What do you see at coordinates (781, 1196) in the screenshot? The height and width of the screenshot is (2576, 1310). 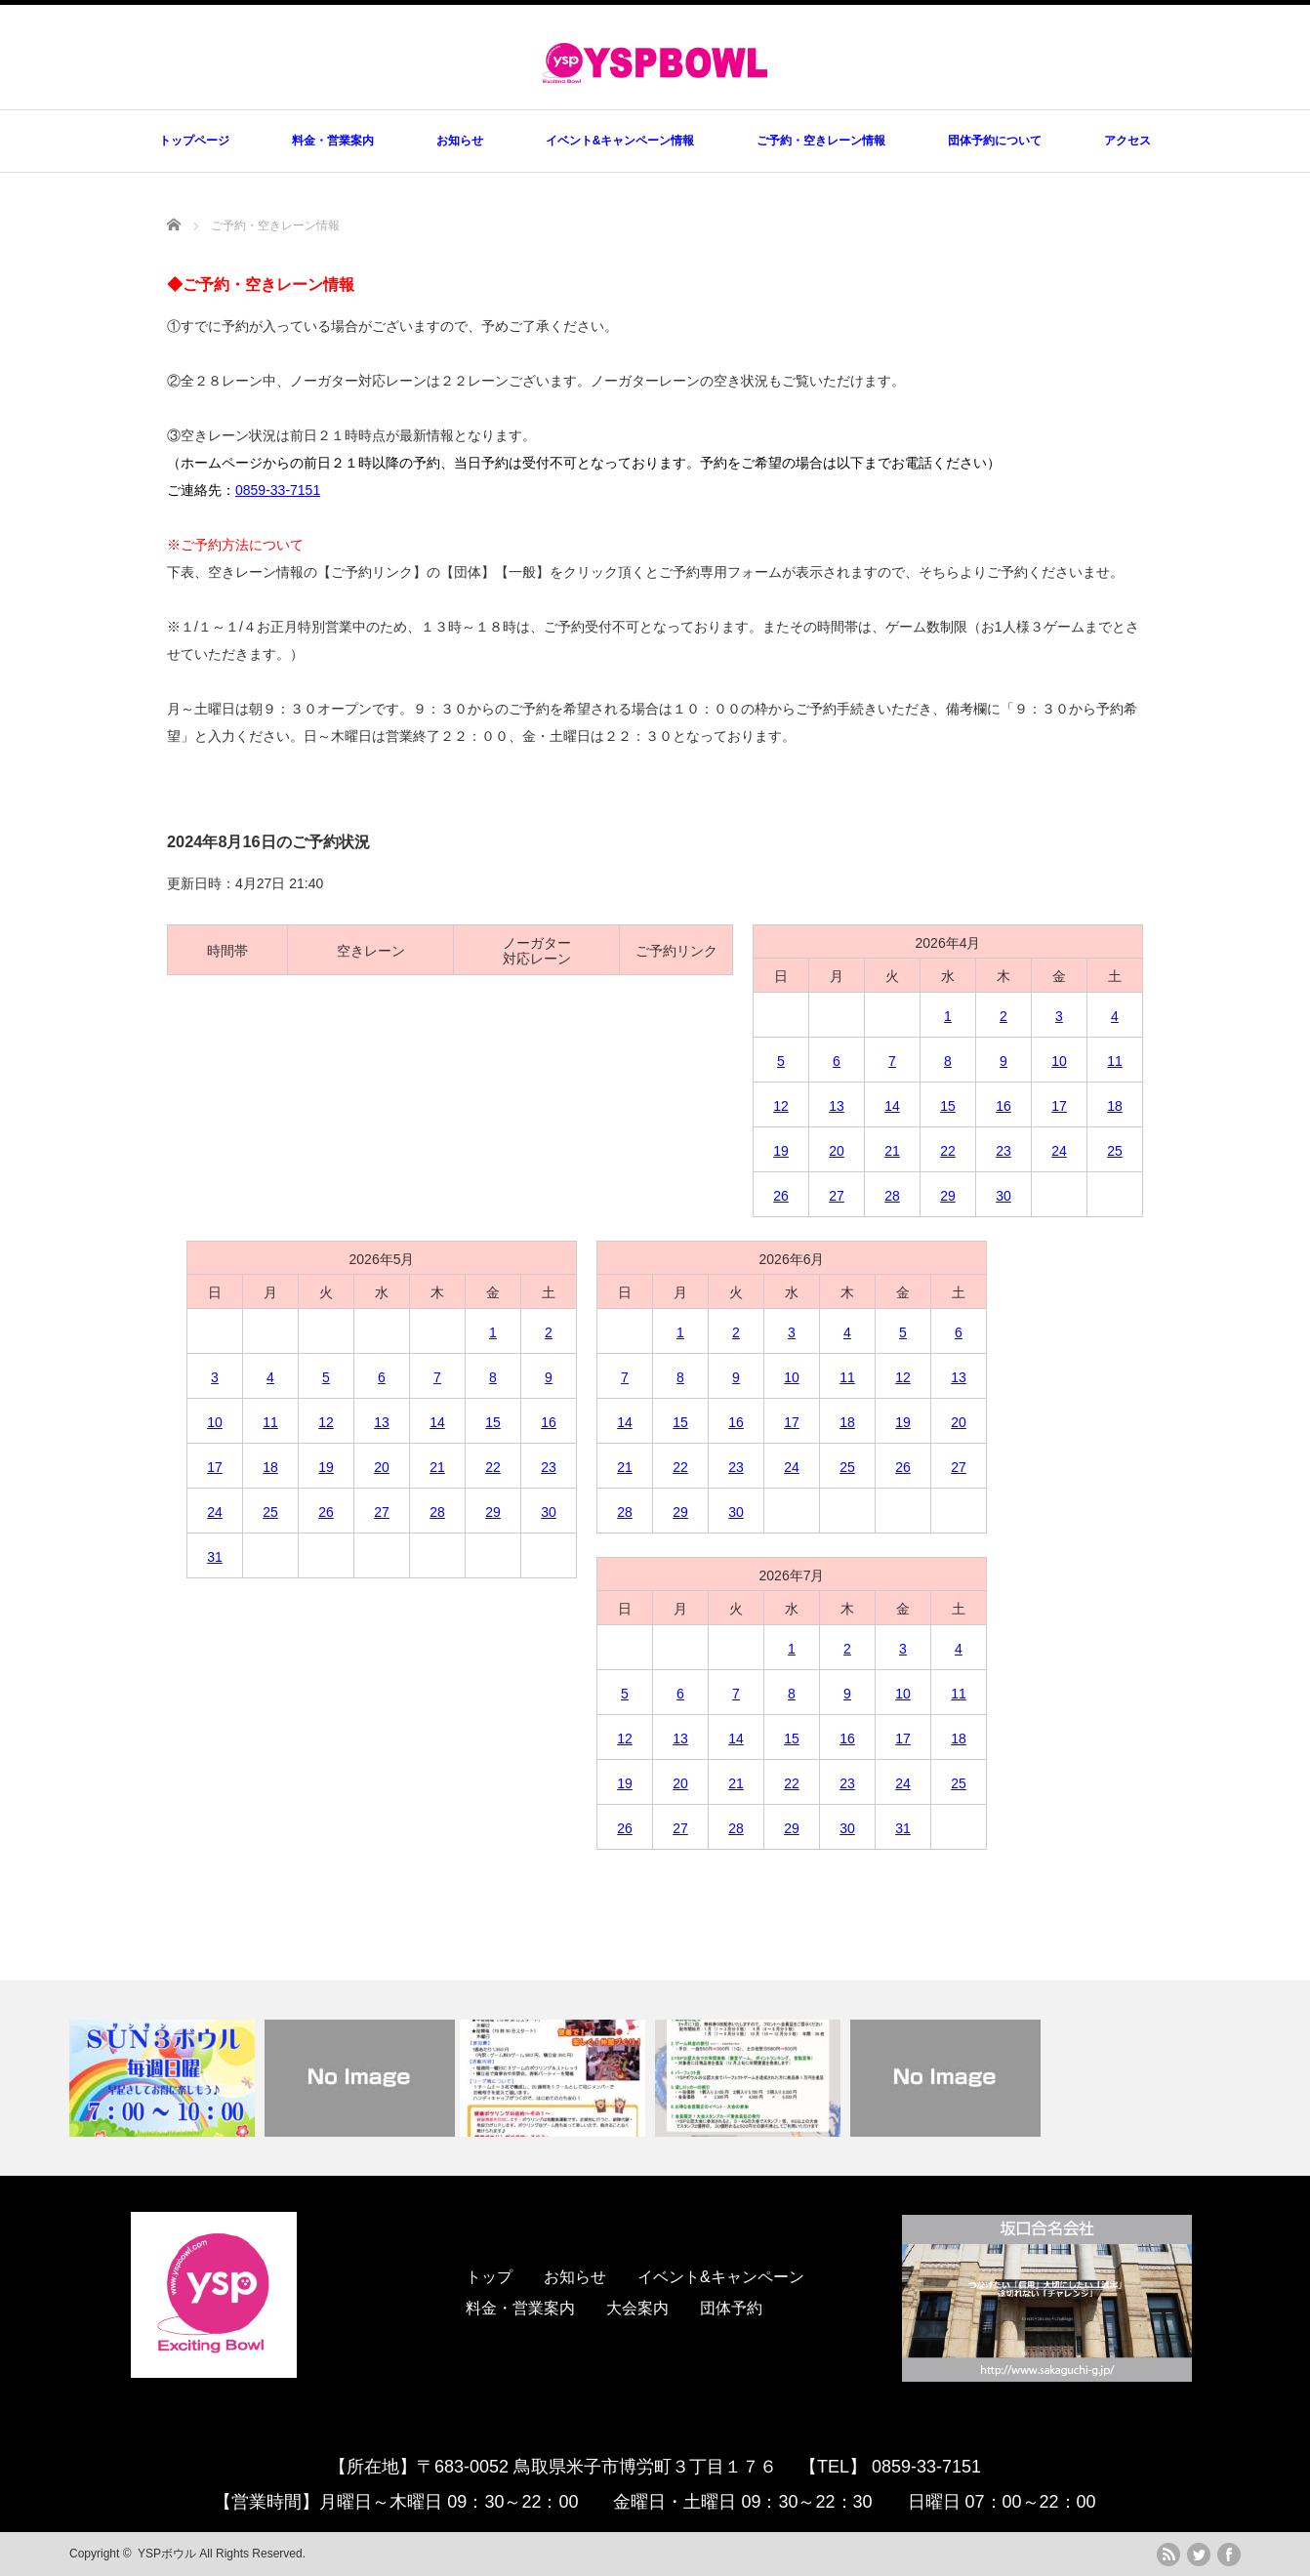 I see `26` at bounding box center [781, 1196].